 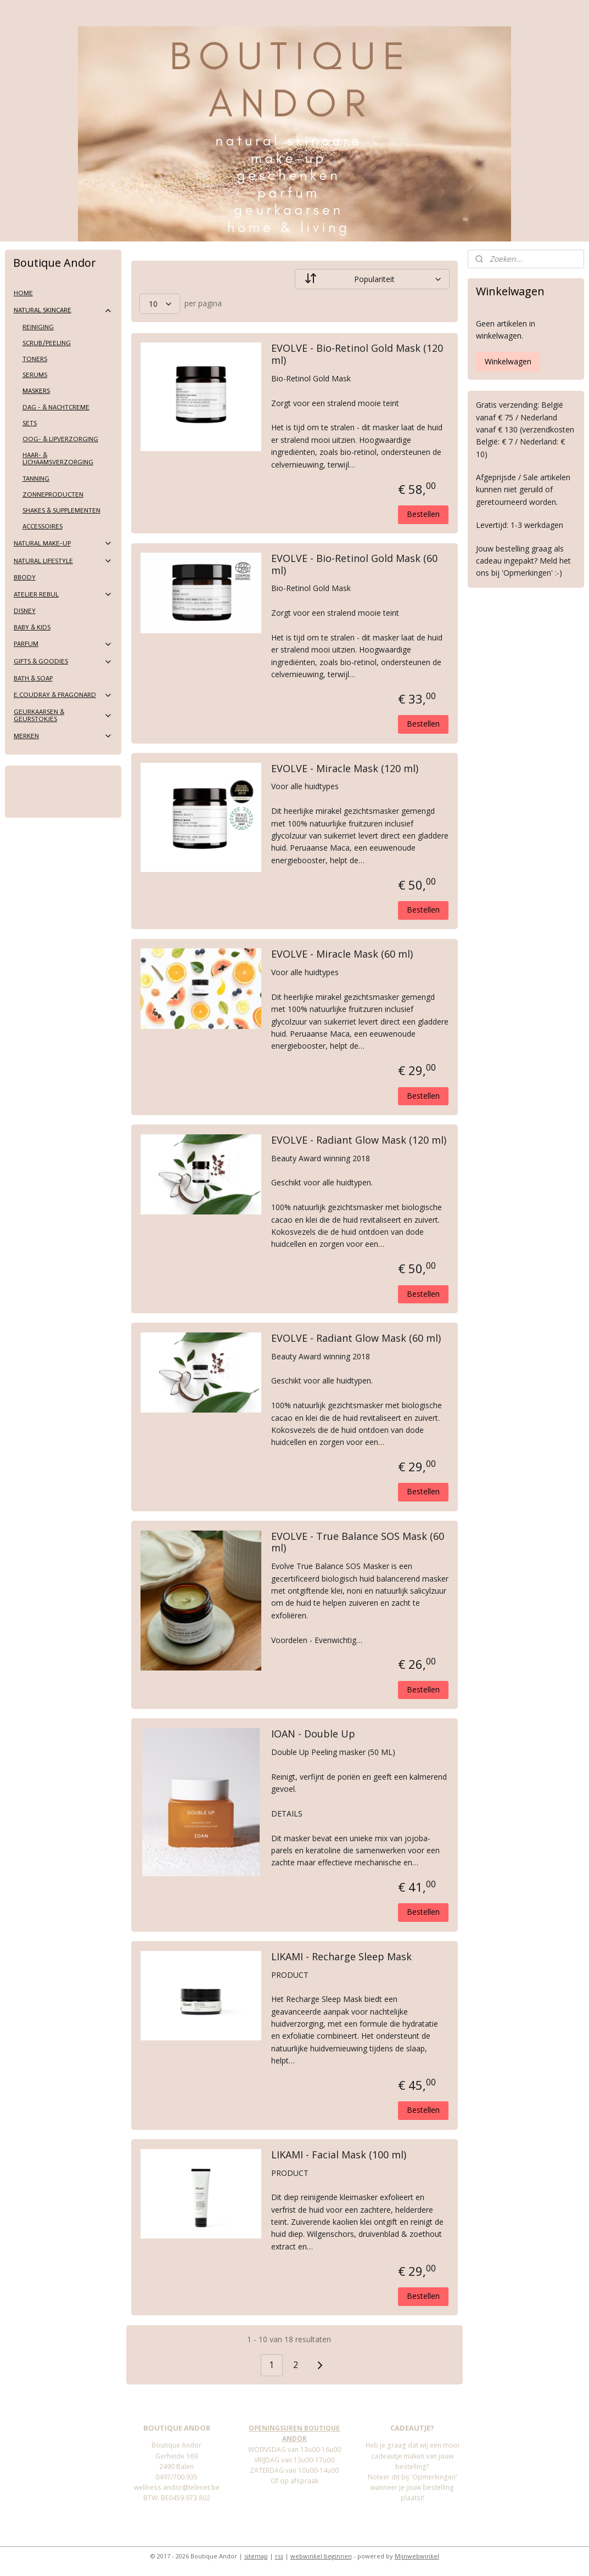 What do you see at coordinates (63, 310) in the screenshot?
I see `NATURAL SKINCARE` at bounding box center [63, 310].